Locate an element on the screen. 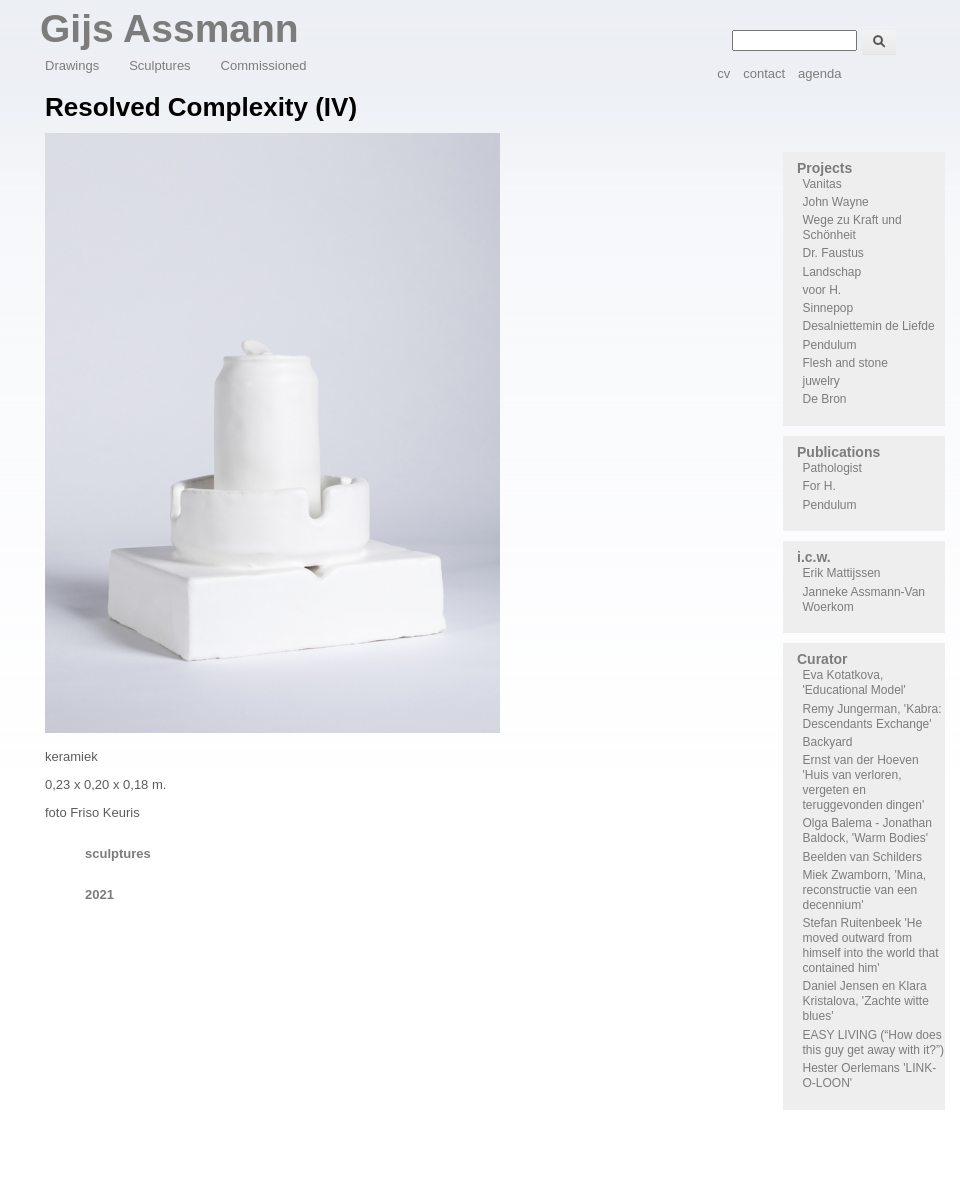  juwelry is located at coordinates (821, 381).